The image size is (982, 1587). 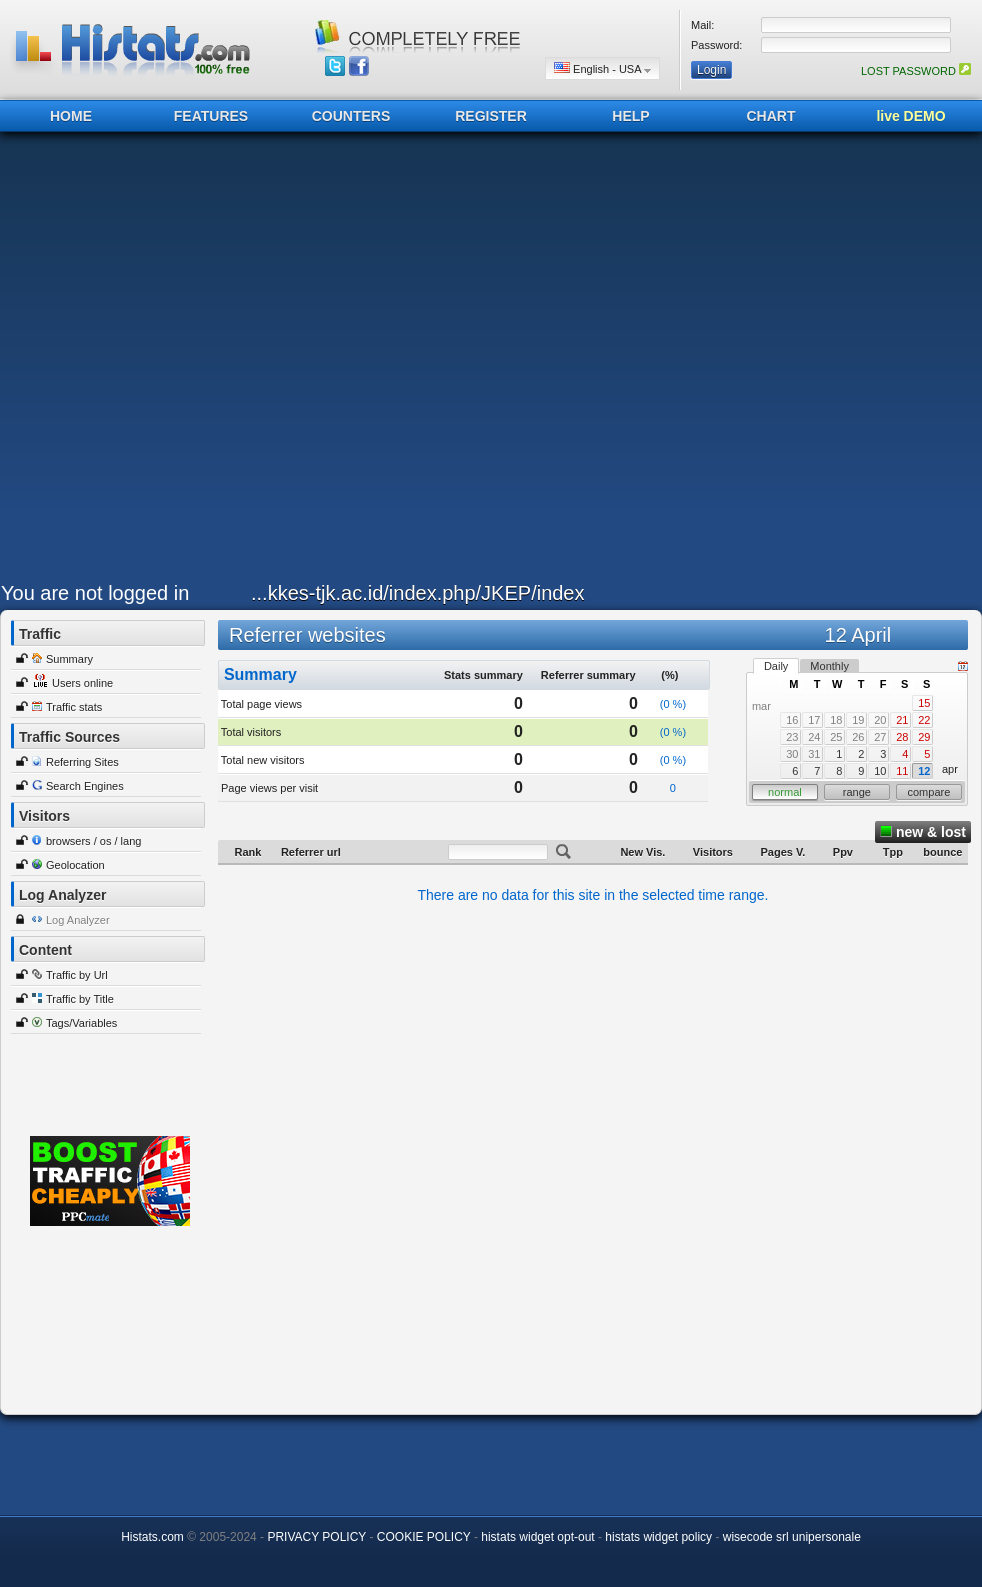 What do you see at coordinates (602, 68) in the screenshot?
I see `English - USA` at bounding box center [602, 68].